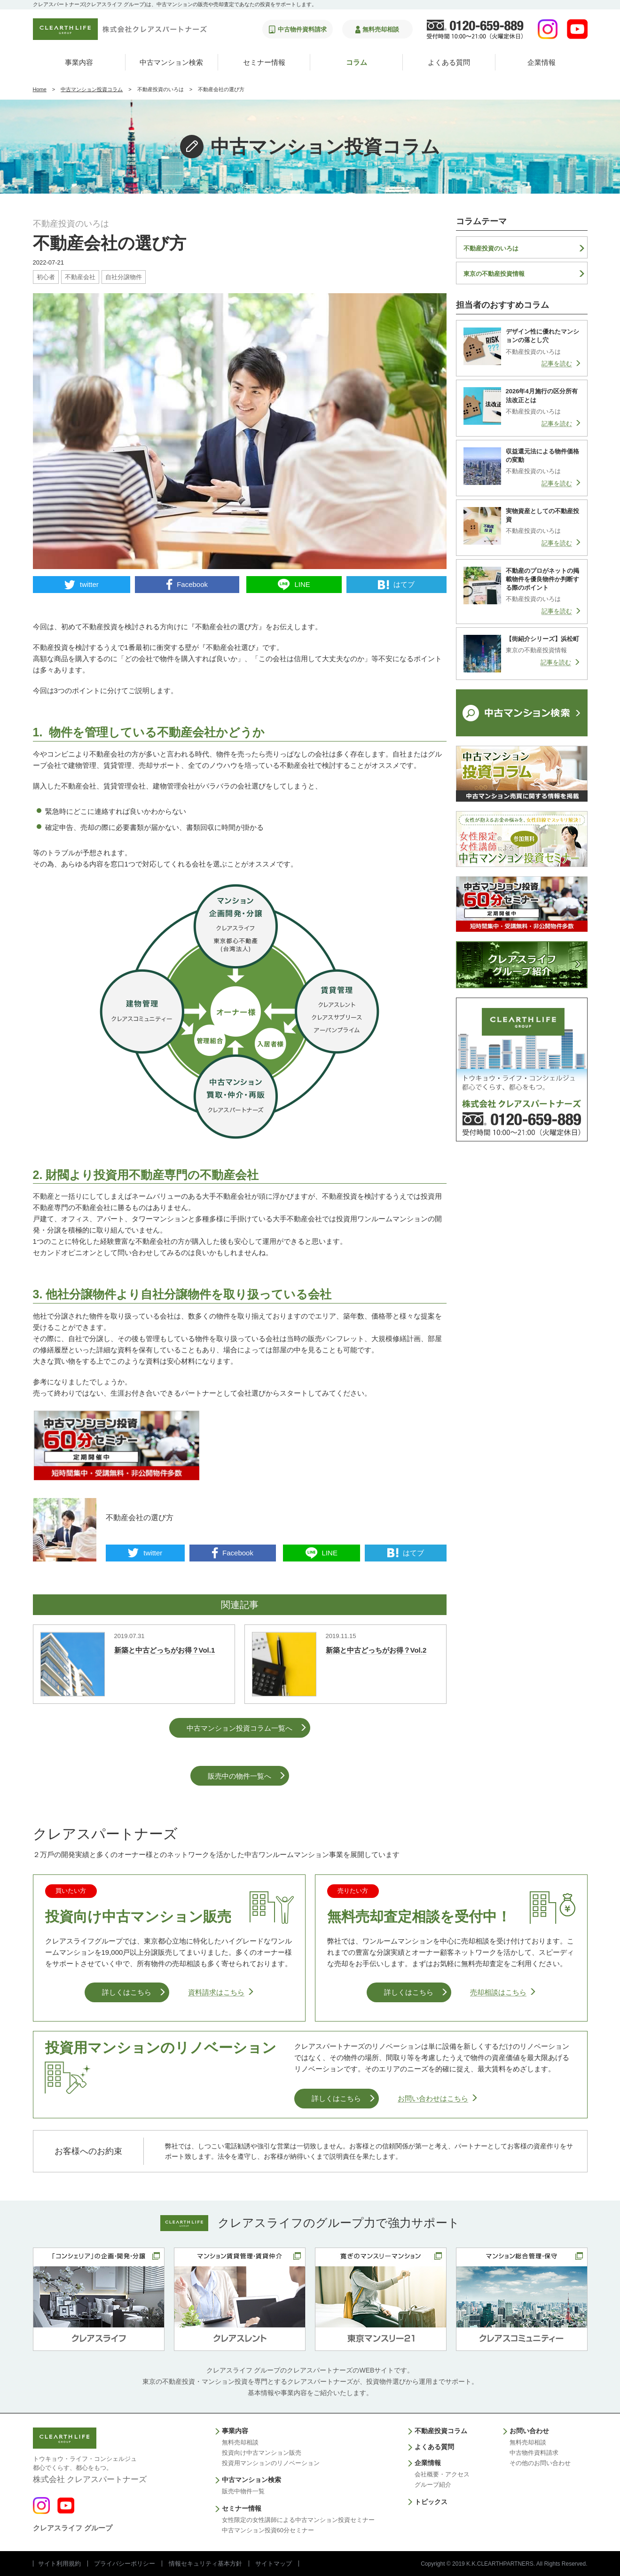  What do you see at coordinates (298, 2519) in the screenshot?
I see `女性限定の女性講師による中古マンション投資セミナー` at bounding box center [298, 2519].